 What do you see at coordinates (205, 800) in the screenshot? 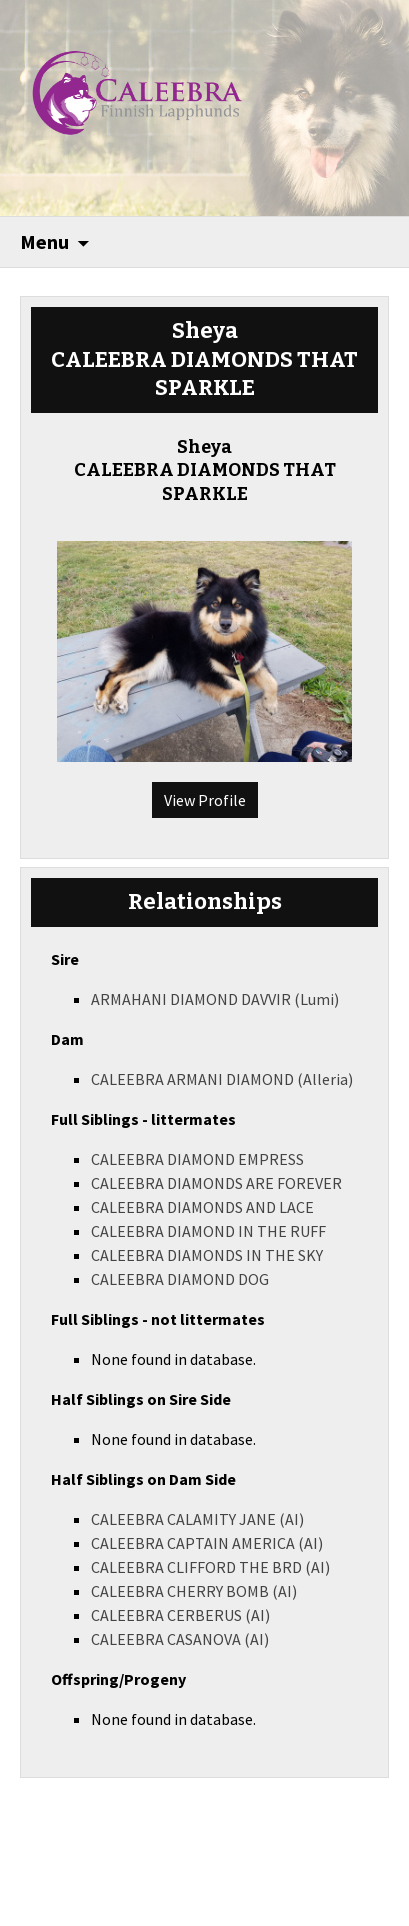
I see `View Profile` at bounding box center [205, 800].